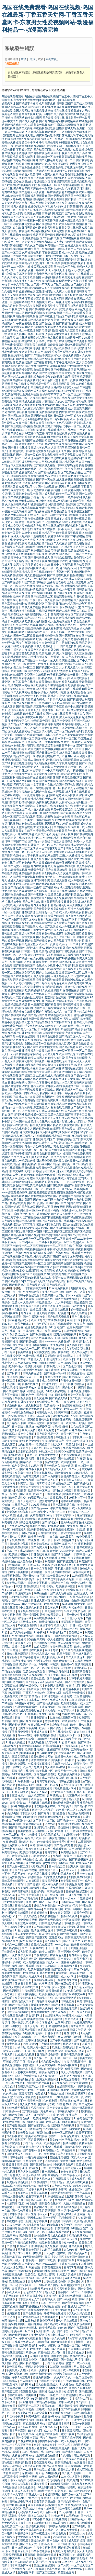  Describe the element at coordinates (22, 2356) in the screenshot. I see `欧美人禽` at that location.